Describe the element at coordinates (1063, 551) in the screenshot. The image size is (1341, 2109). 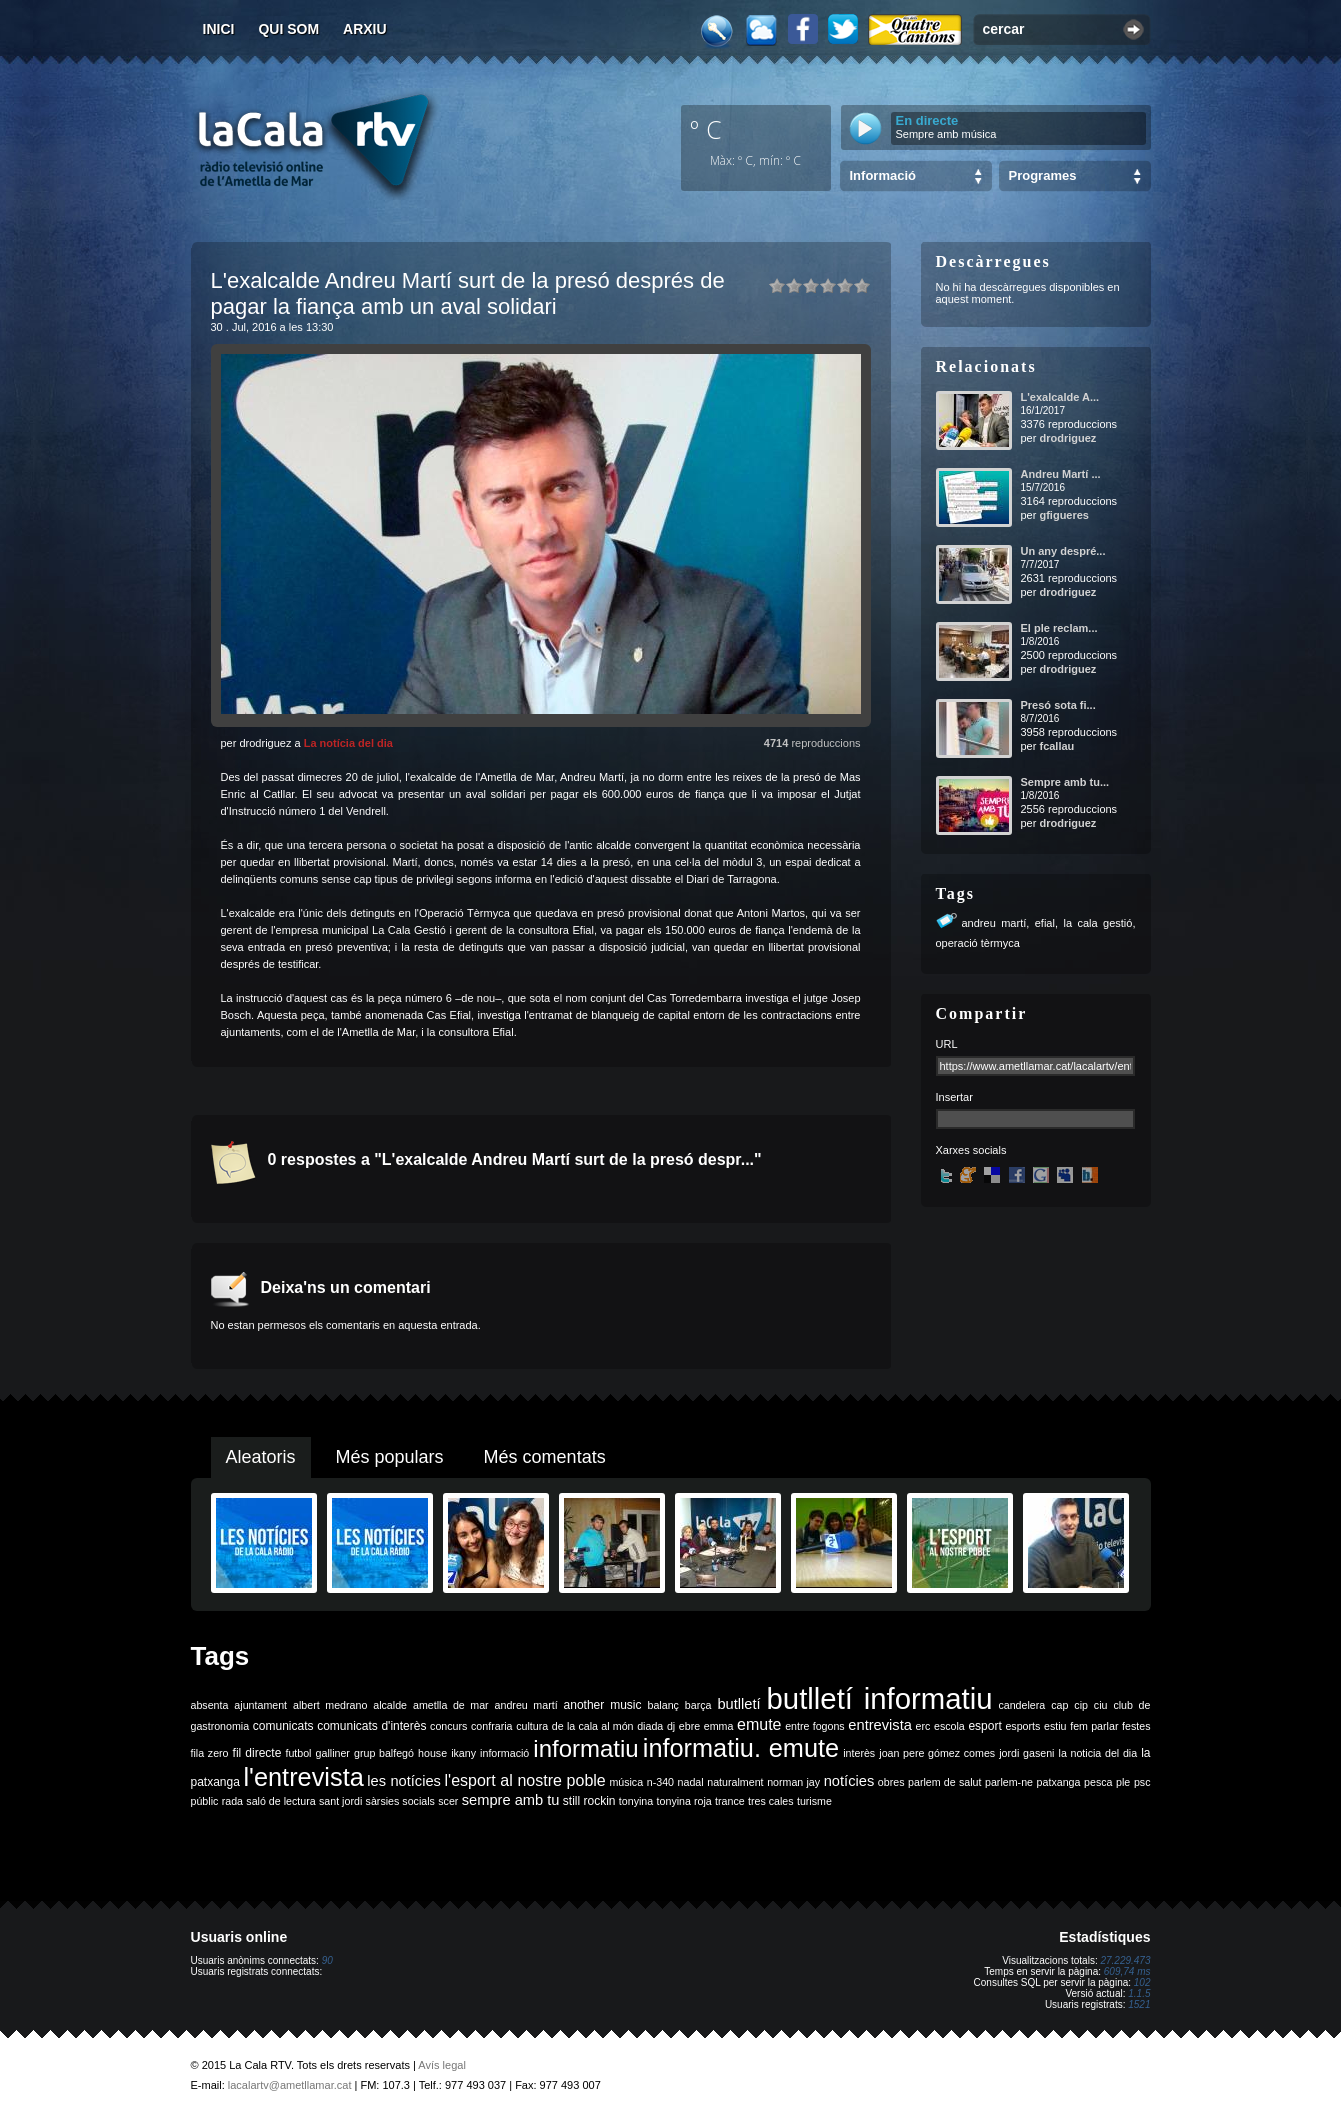
I see `Un any despré...` at that location.